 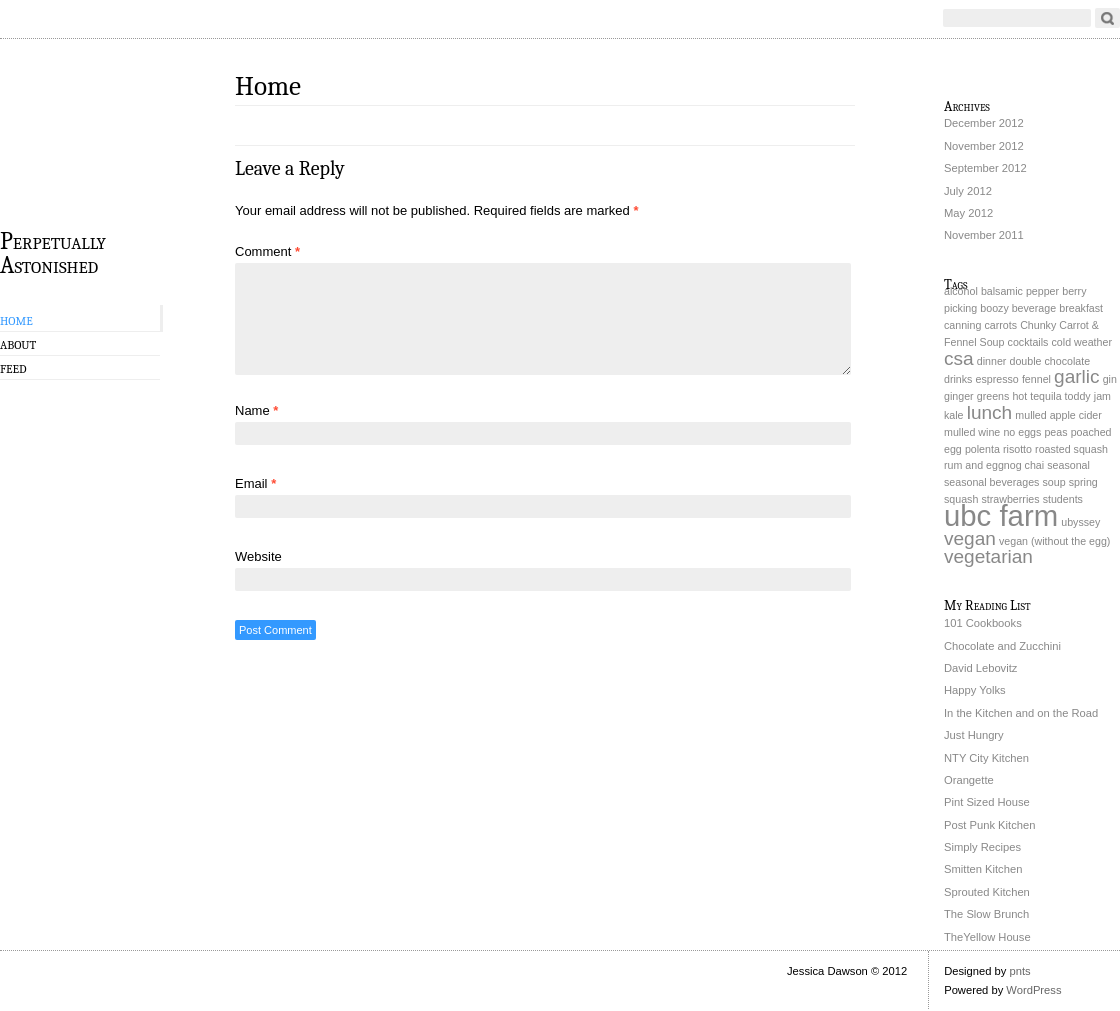 I want to click on ubc farm [ubc farm (4 items)], so click(x=1001, y=515).